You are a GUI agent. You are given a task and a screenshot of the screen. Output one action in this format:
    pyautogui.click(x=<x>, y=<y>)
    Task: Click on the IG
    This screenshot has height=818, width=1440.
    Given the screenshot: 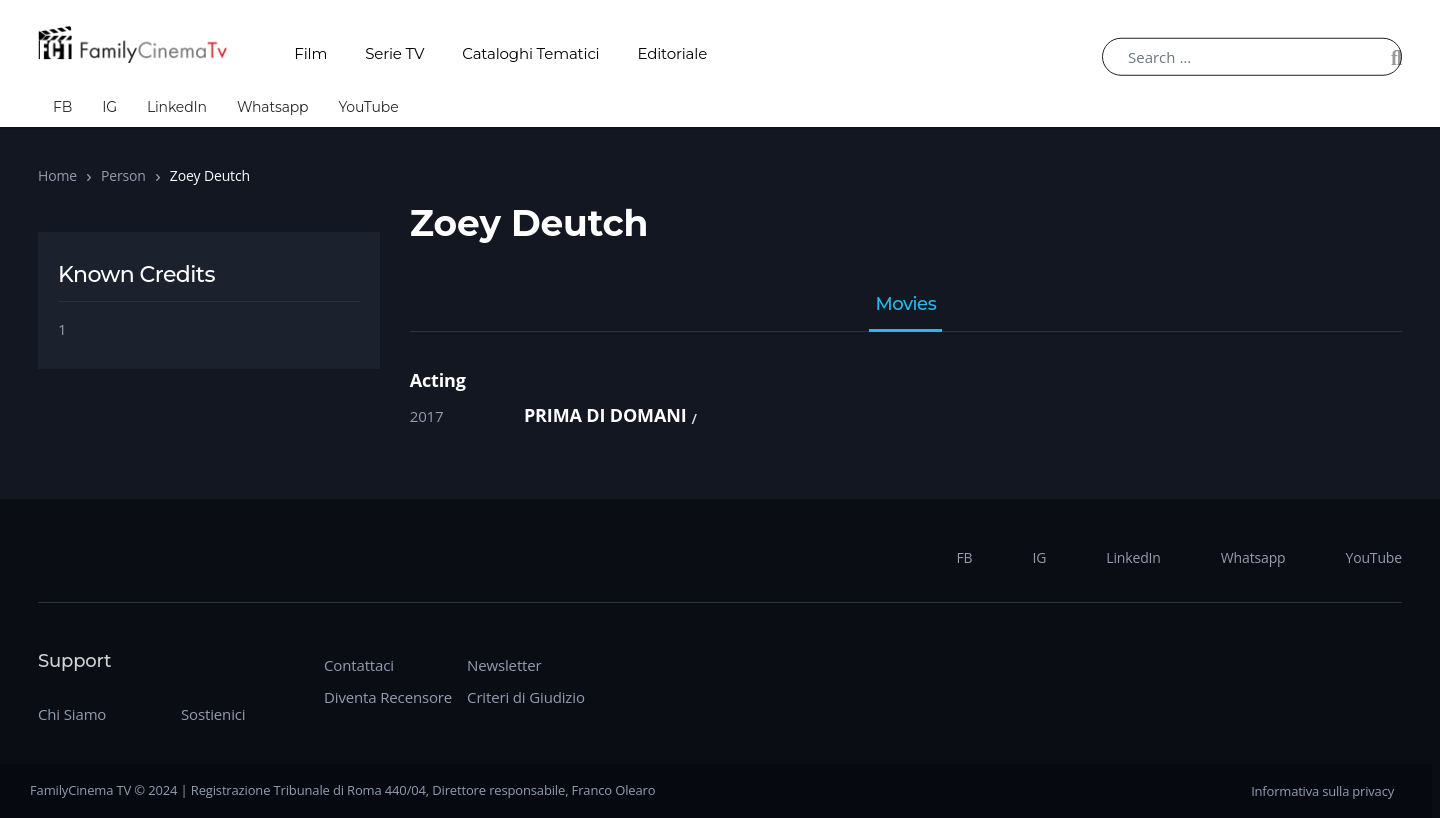 What is the action you would take?
    pyautogui.click(x=109, y=107)
    